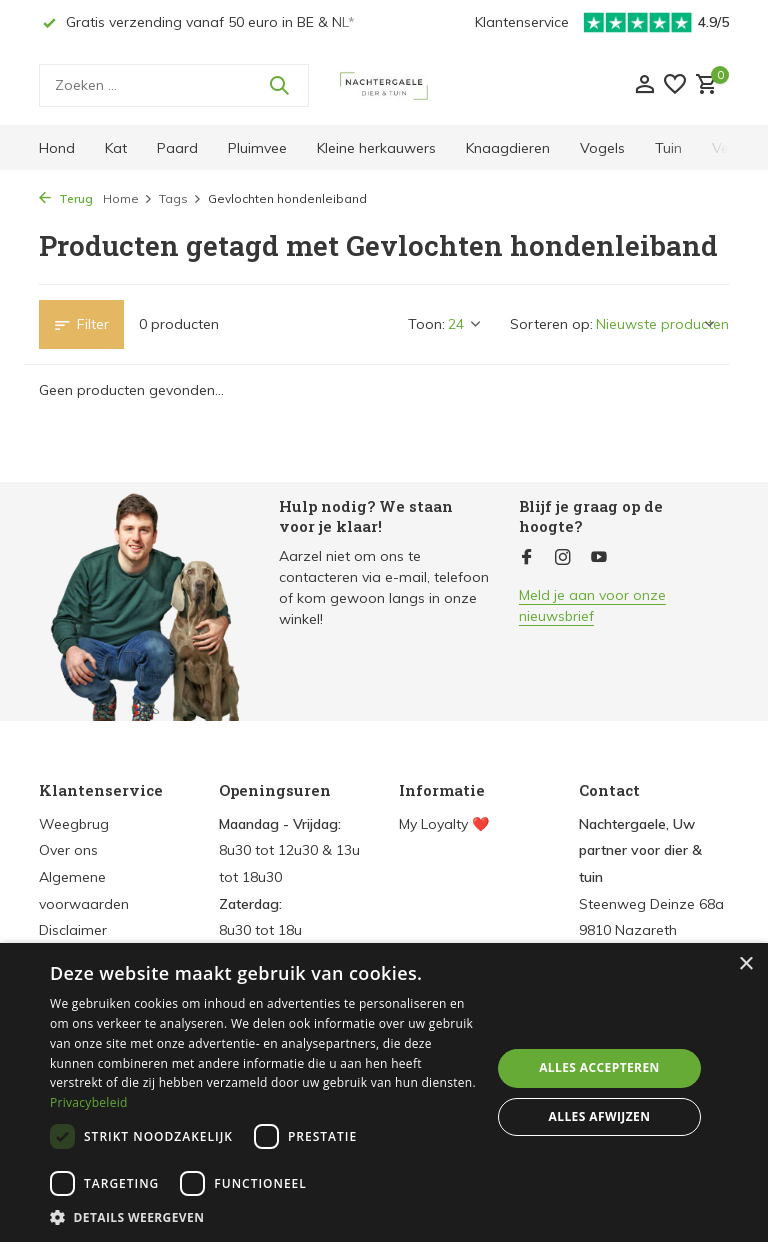 The height and width of the screenshot is (1242, 768). I want to click on [Youtube], so click(599, 558).